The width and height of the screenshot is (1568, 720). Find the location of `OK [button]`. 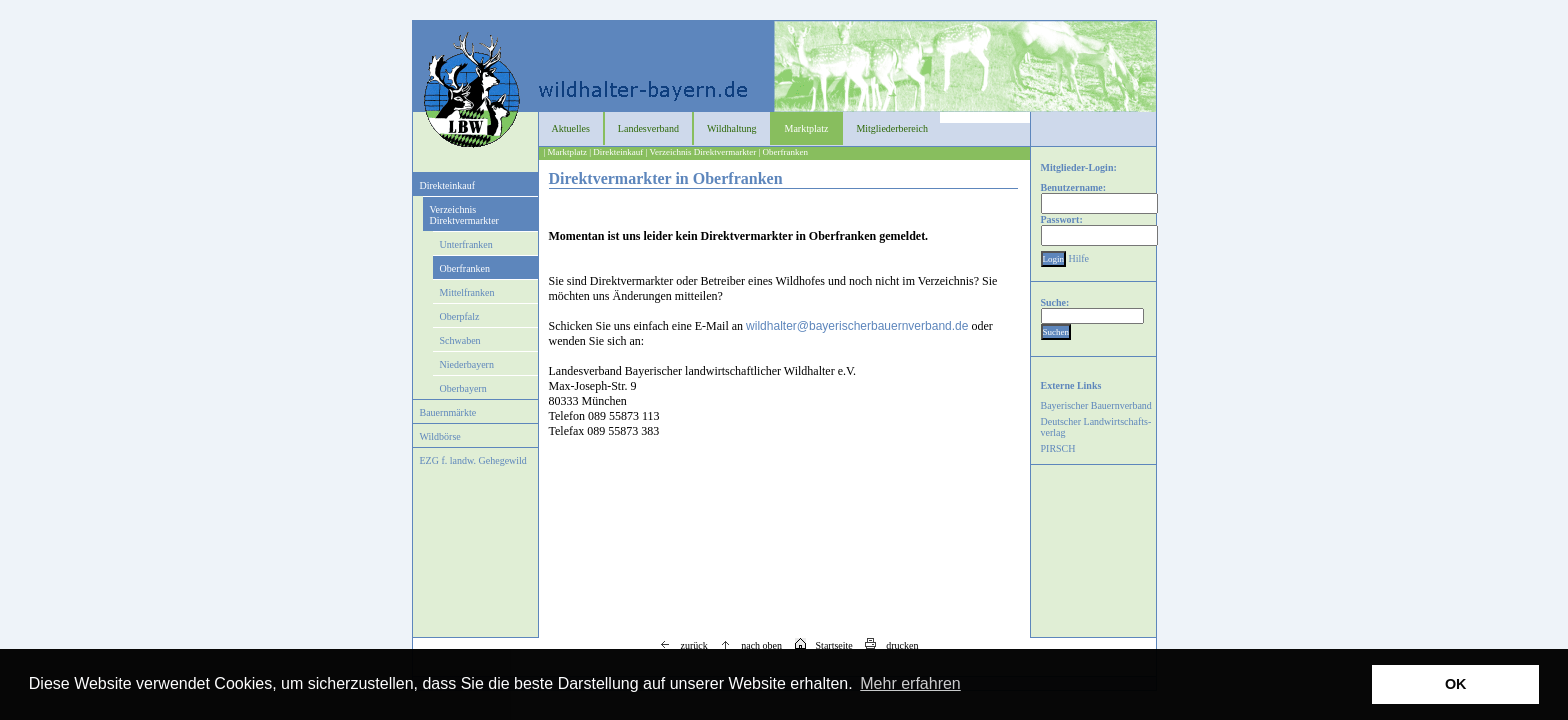

OK [button] is located at coordinates (1456, 684).